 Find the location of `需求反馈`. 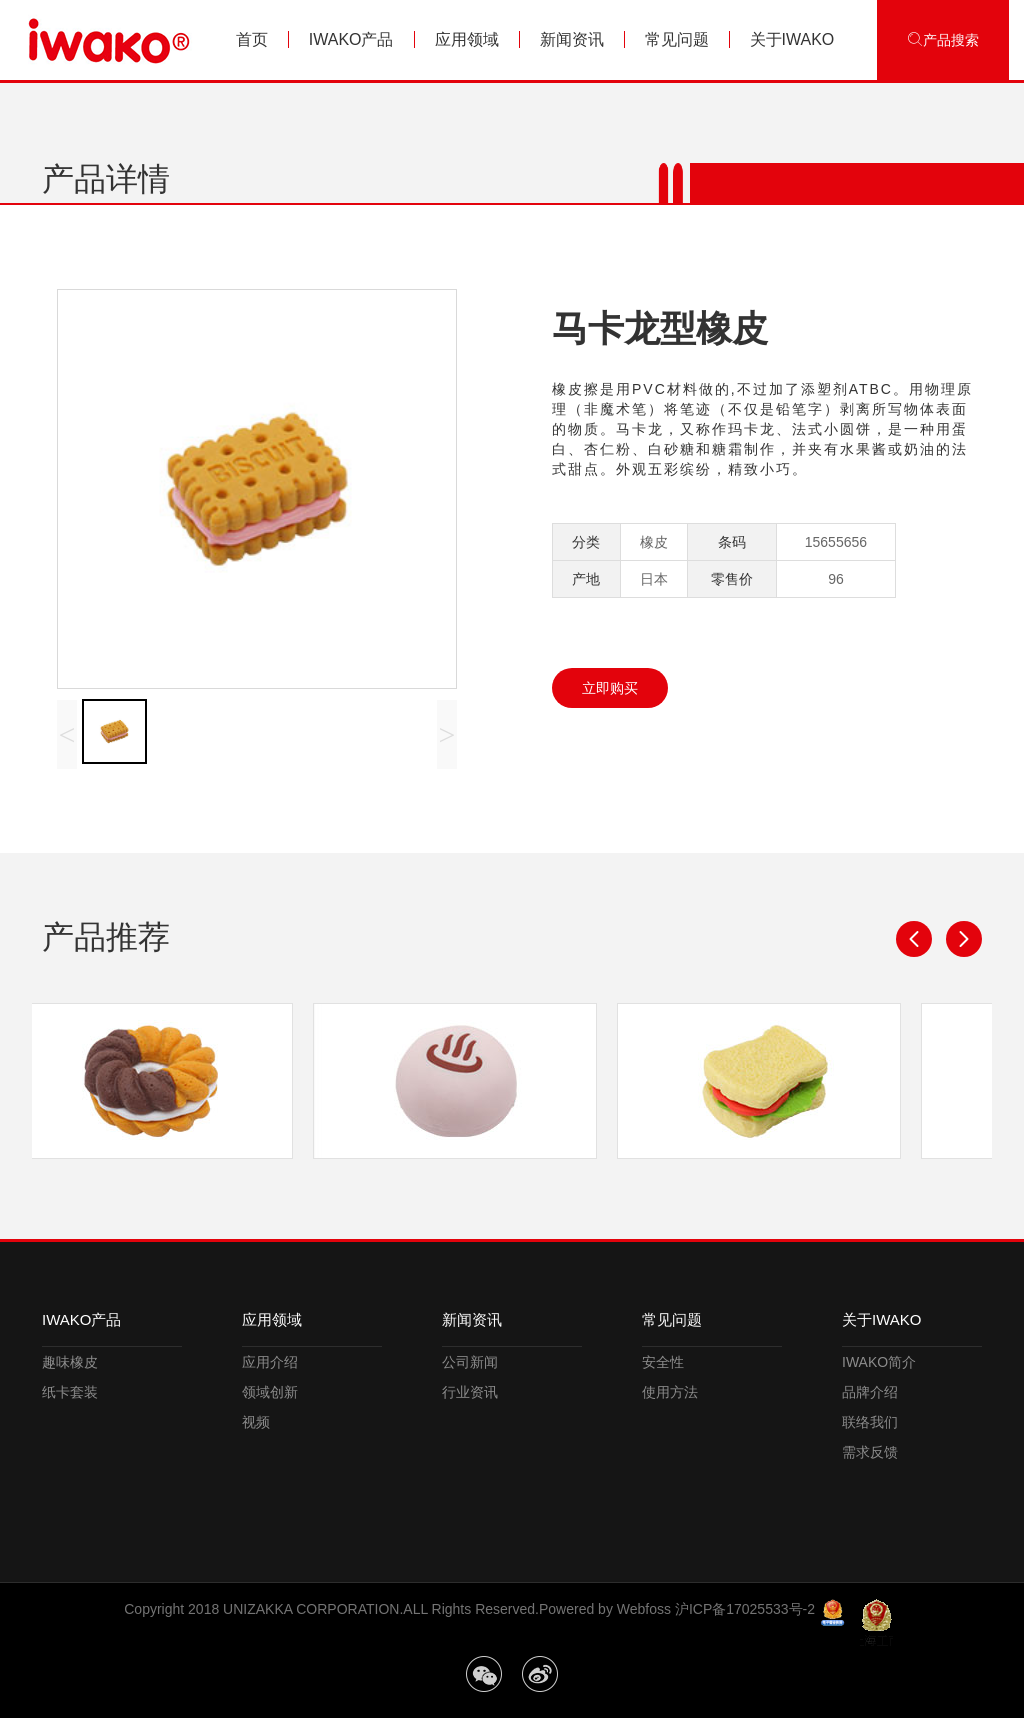

需求反馈 is located at coordinates (870, 1452).